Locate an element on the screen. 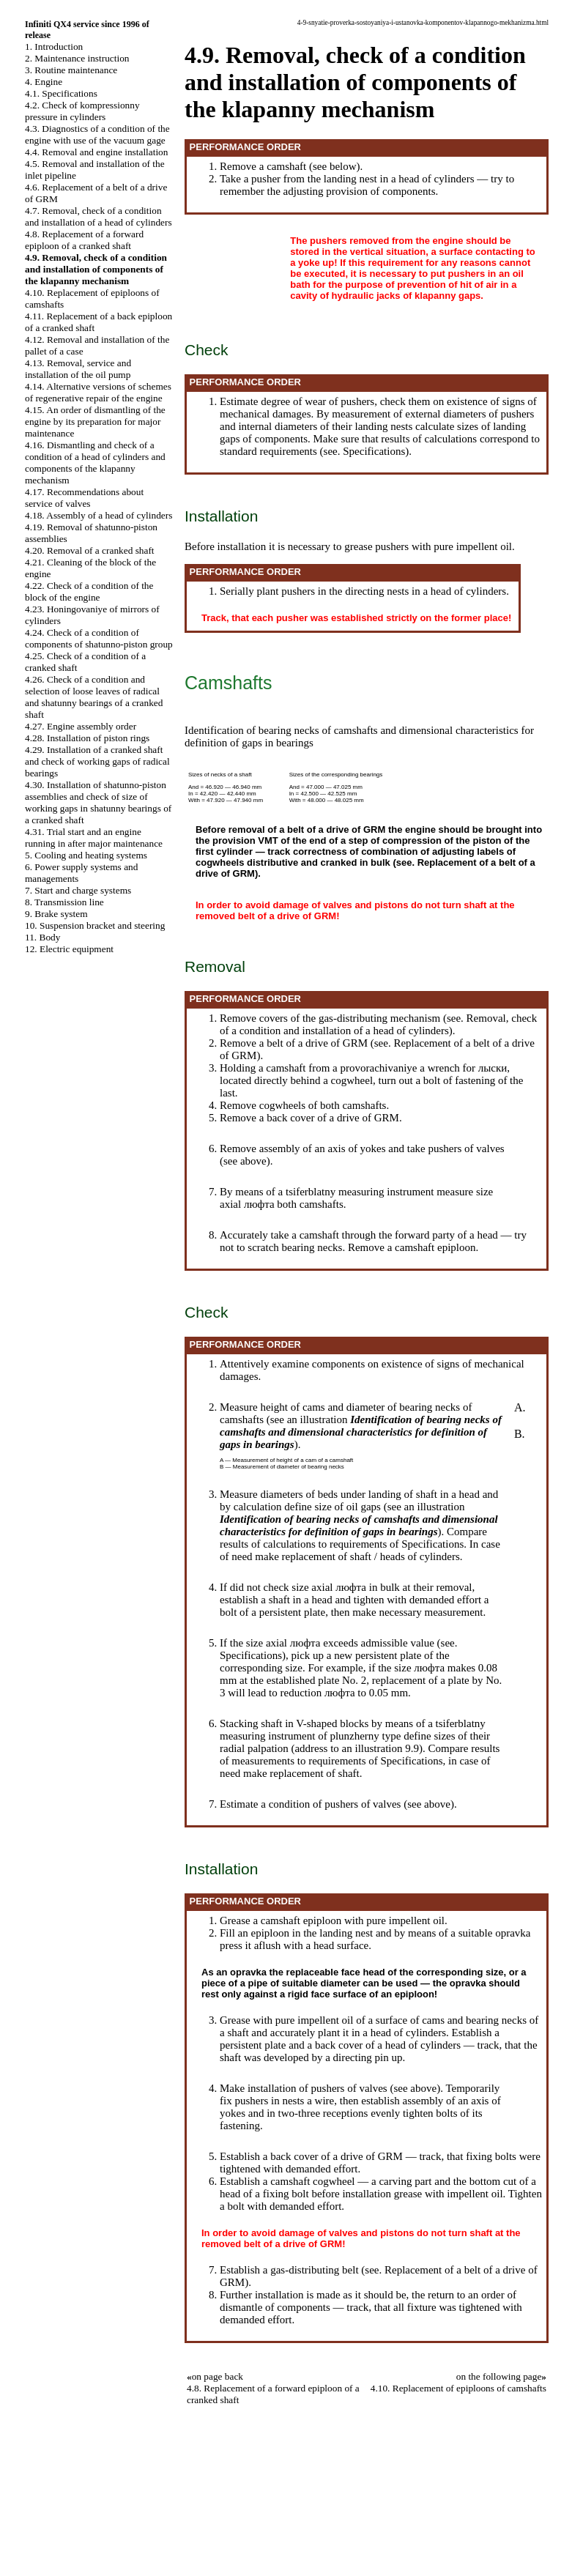 This screenshot has height=2576, width=572. 8. Transmission line is located at coordinates (64, 902).